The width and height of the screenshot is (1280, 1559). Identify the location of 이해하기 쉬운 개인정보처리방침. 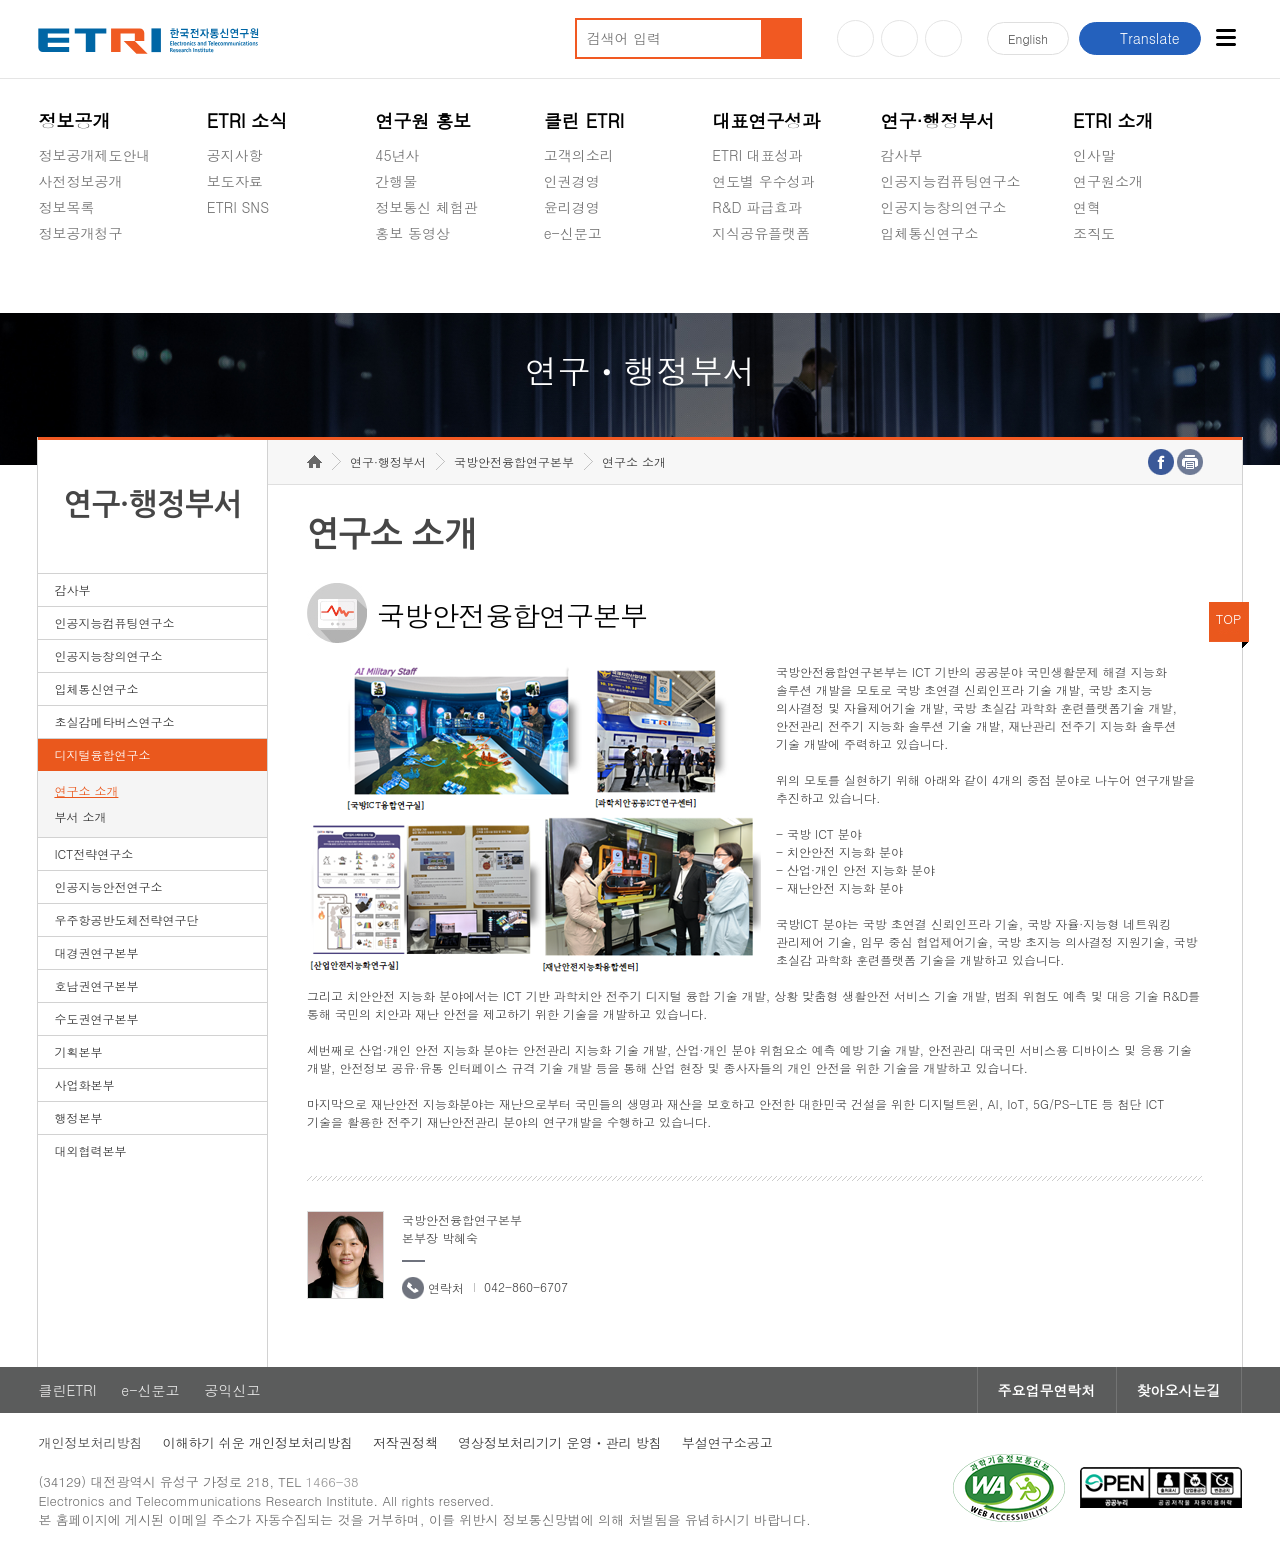
(257, 1442).